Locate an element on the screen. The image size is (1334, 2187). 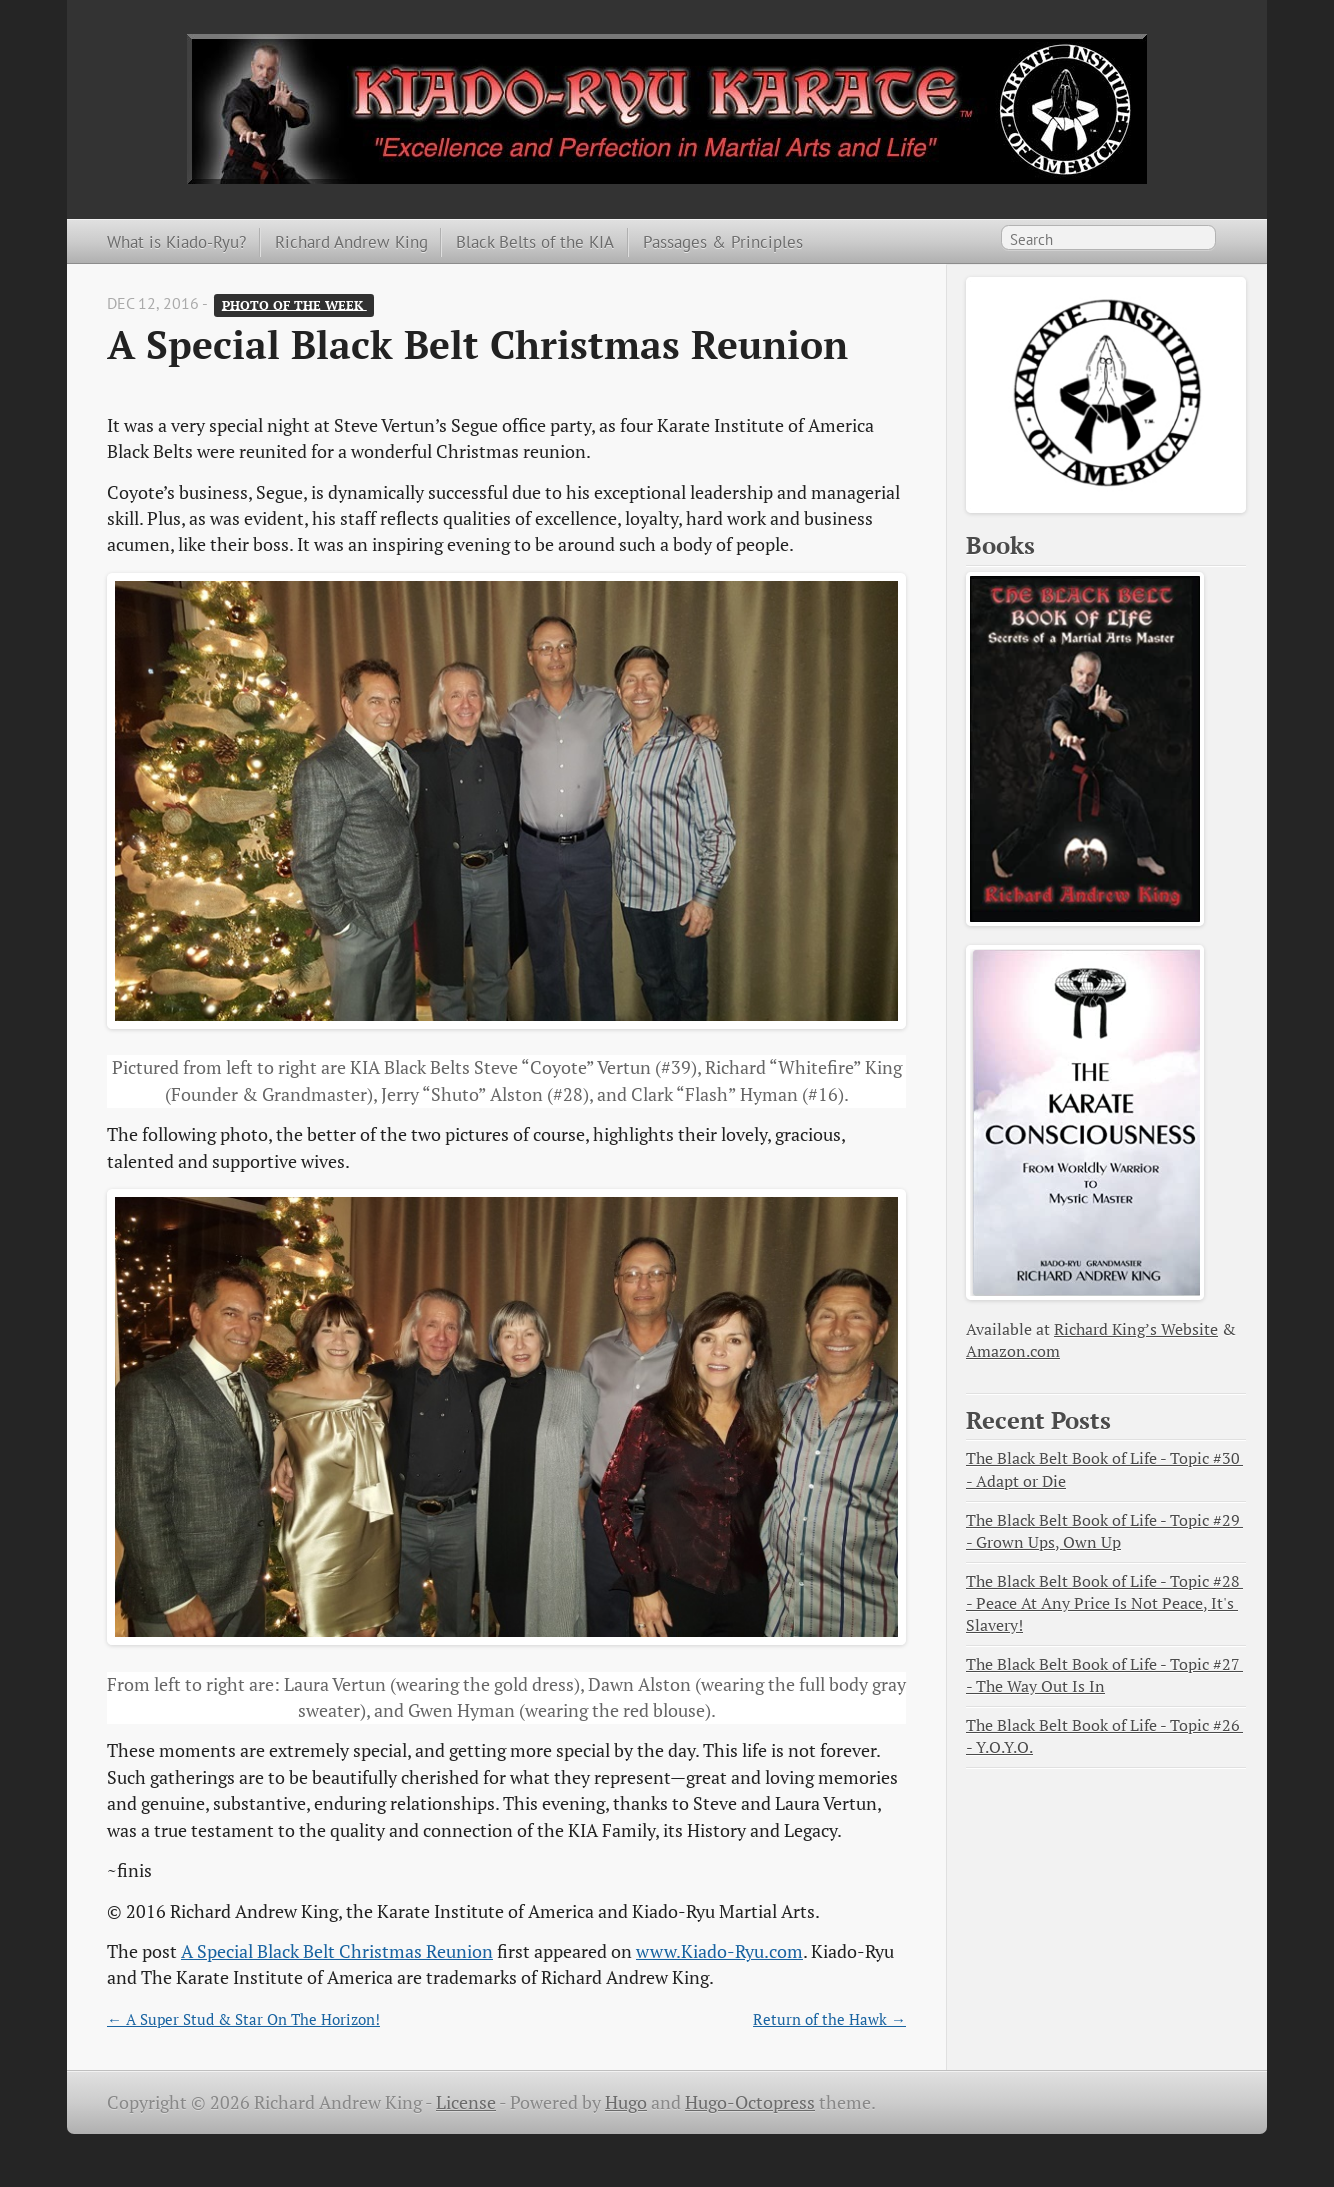
Passages & Principles is located at coordinates (723, 241).